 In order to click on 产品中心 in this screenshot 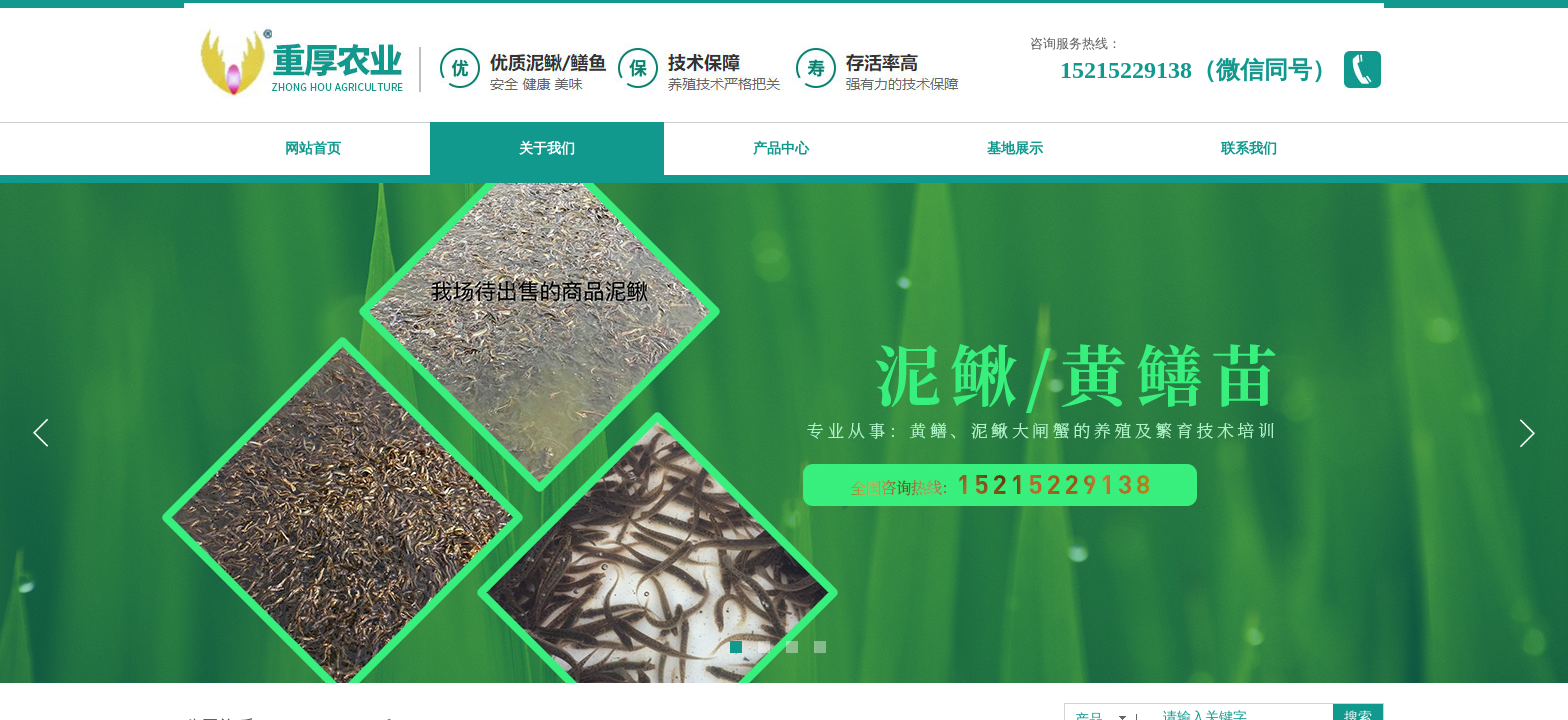, I will do `click(781, 148)`.